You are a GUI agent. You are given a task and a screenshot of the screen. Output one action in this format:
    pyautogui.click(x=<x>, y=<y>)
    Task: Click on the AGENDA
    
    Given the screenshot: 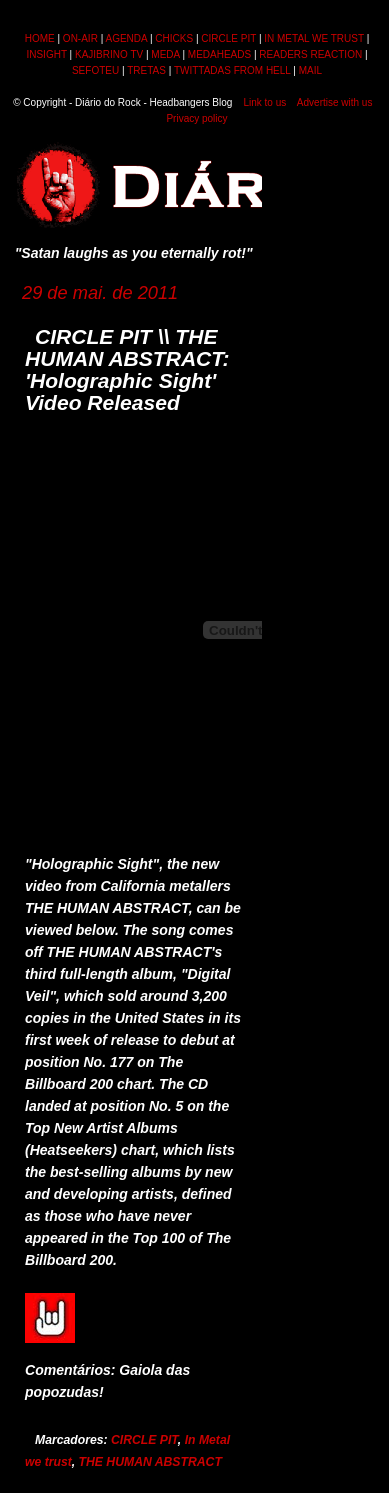 What is the action you would take?
    pyautogui.click(x=126, y=38)
    